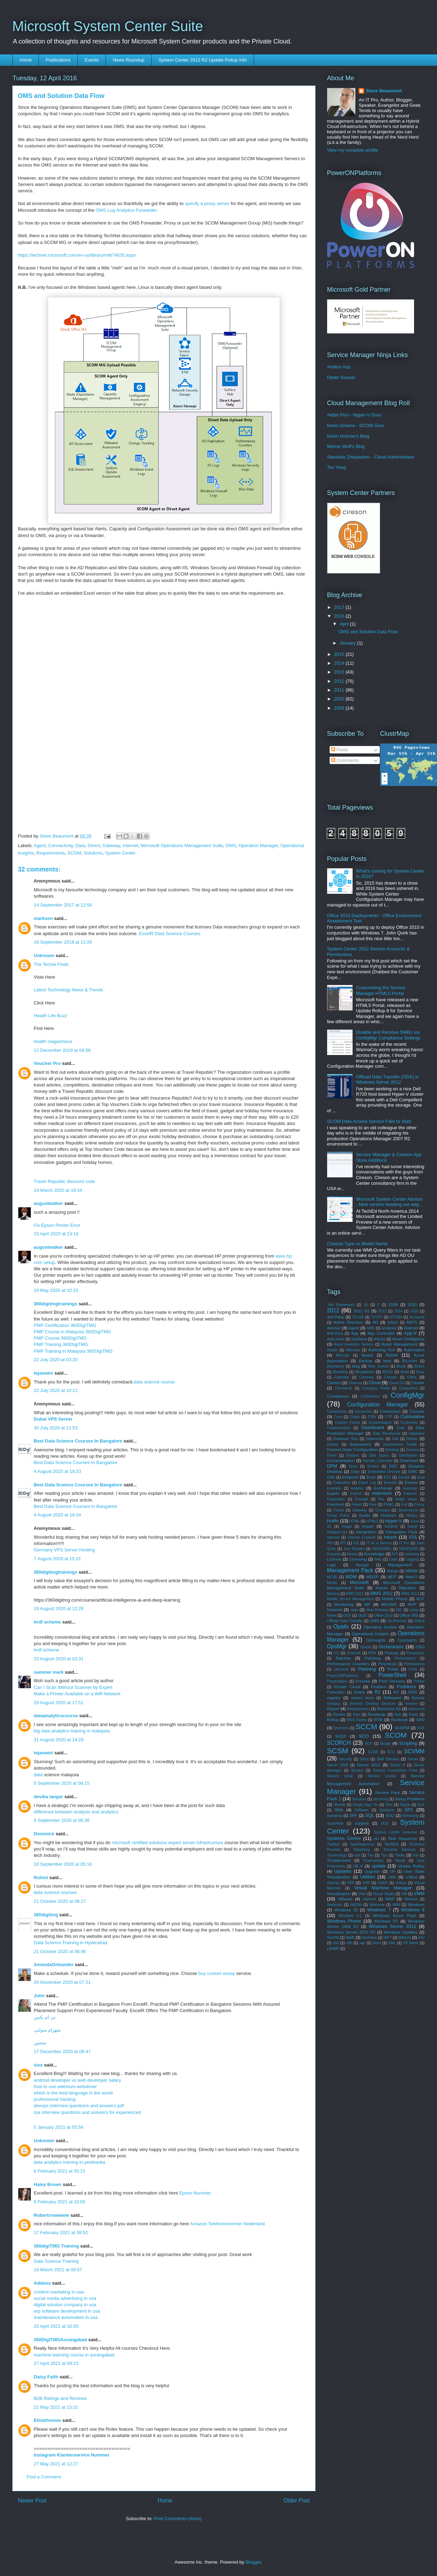 Image resolution: width=437 pixels, height=2576 pixels. What do you see at coordinates (195, 2193) in the screenshot?
I see `Epson Nummer` at bounding box center [195, 2193].